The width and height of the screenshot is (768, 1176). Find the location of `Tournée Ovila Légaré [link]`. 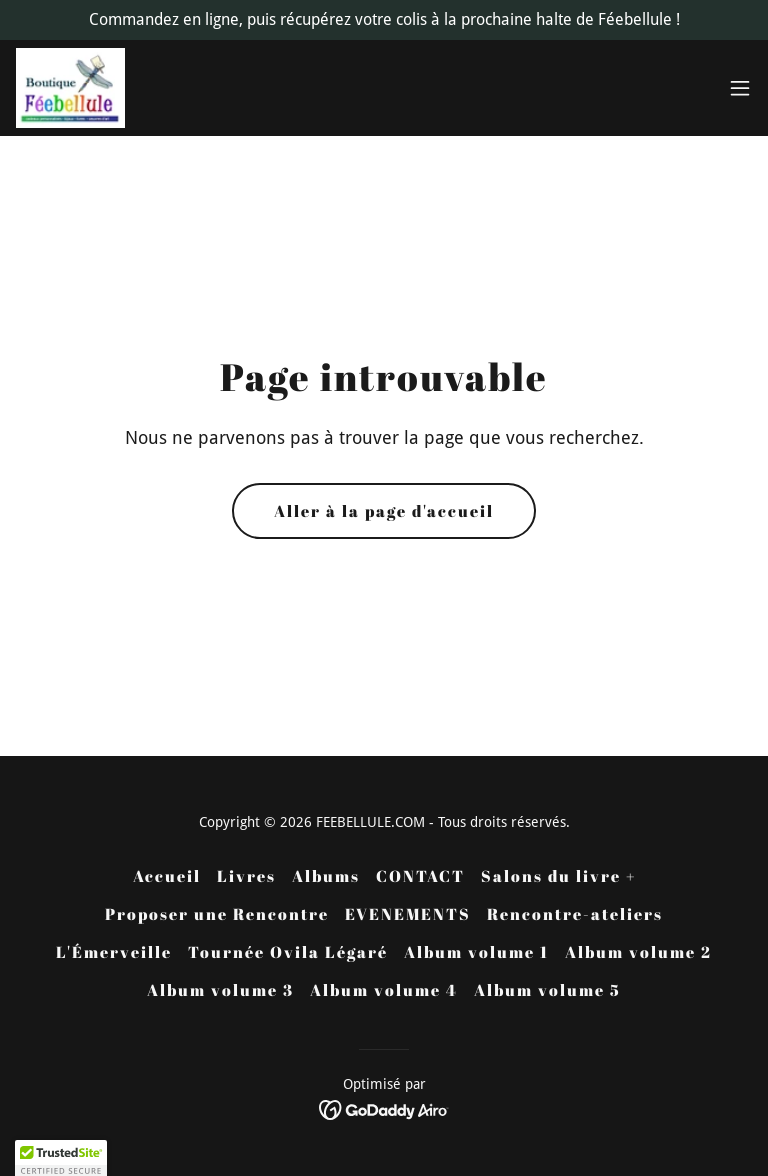

Tournée Ovila Légaré [link] is located at coordinates (288, 952).